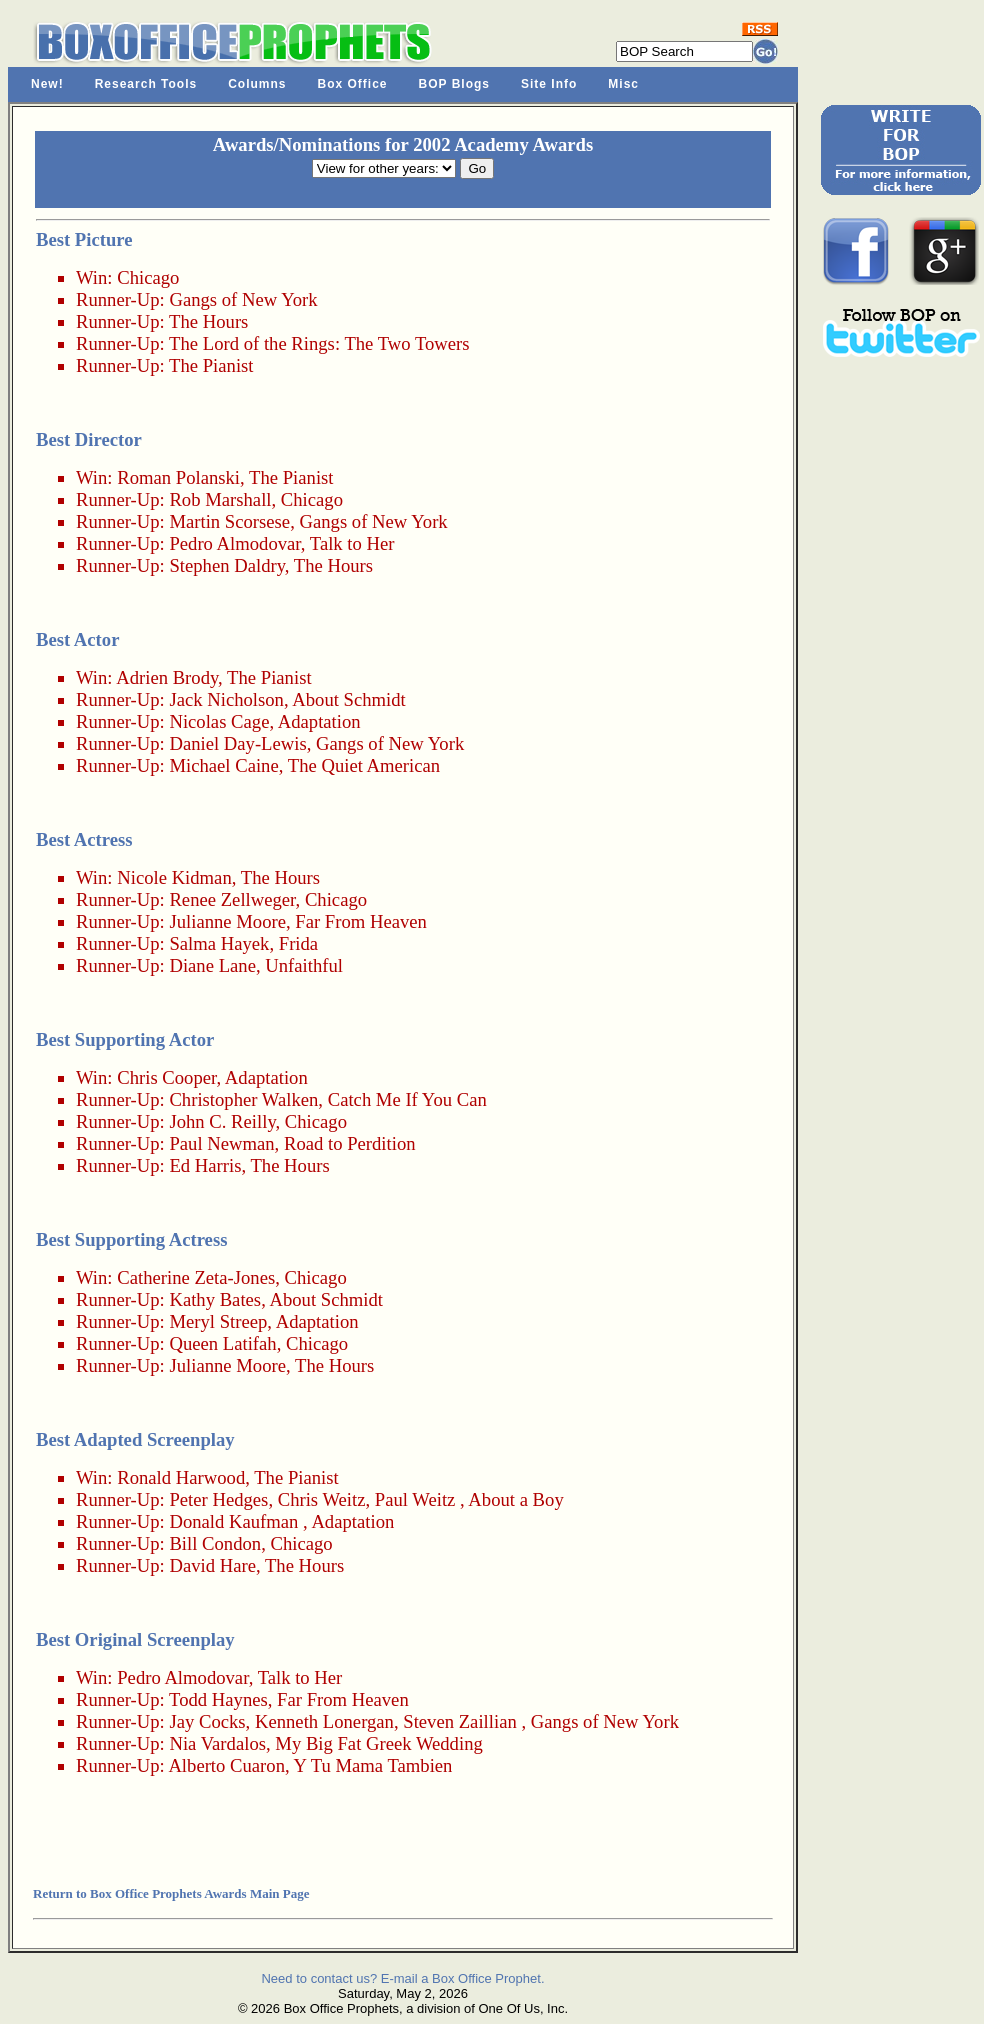 This screenshot has width=984, height=2024. What do you see at coordinates (549, 84) in the screenshot?
I see `Site Info` at bounding box center [549, 84].